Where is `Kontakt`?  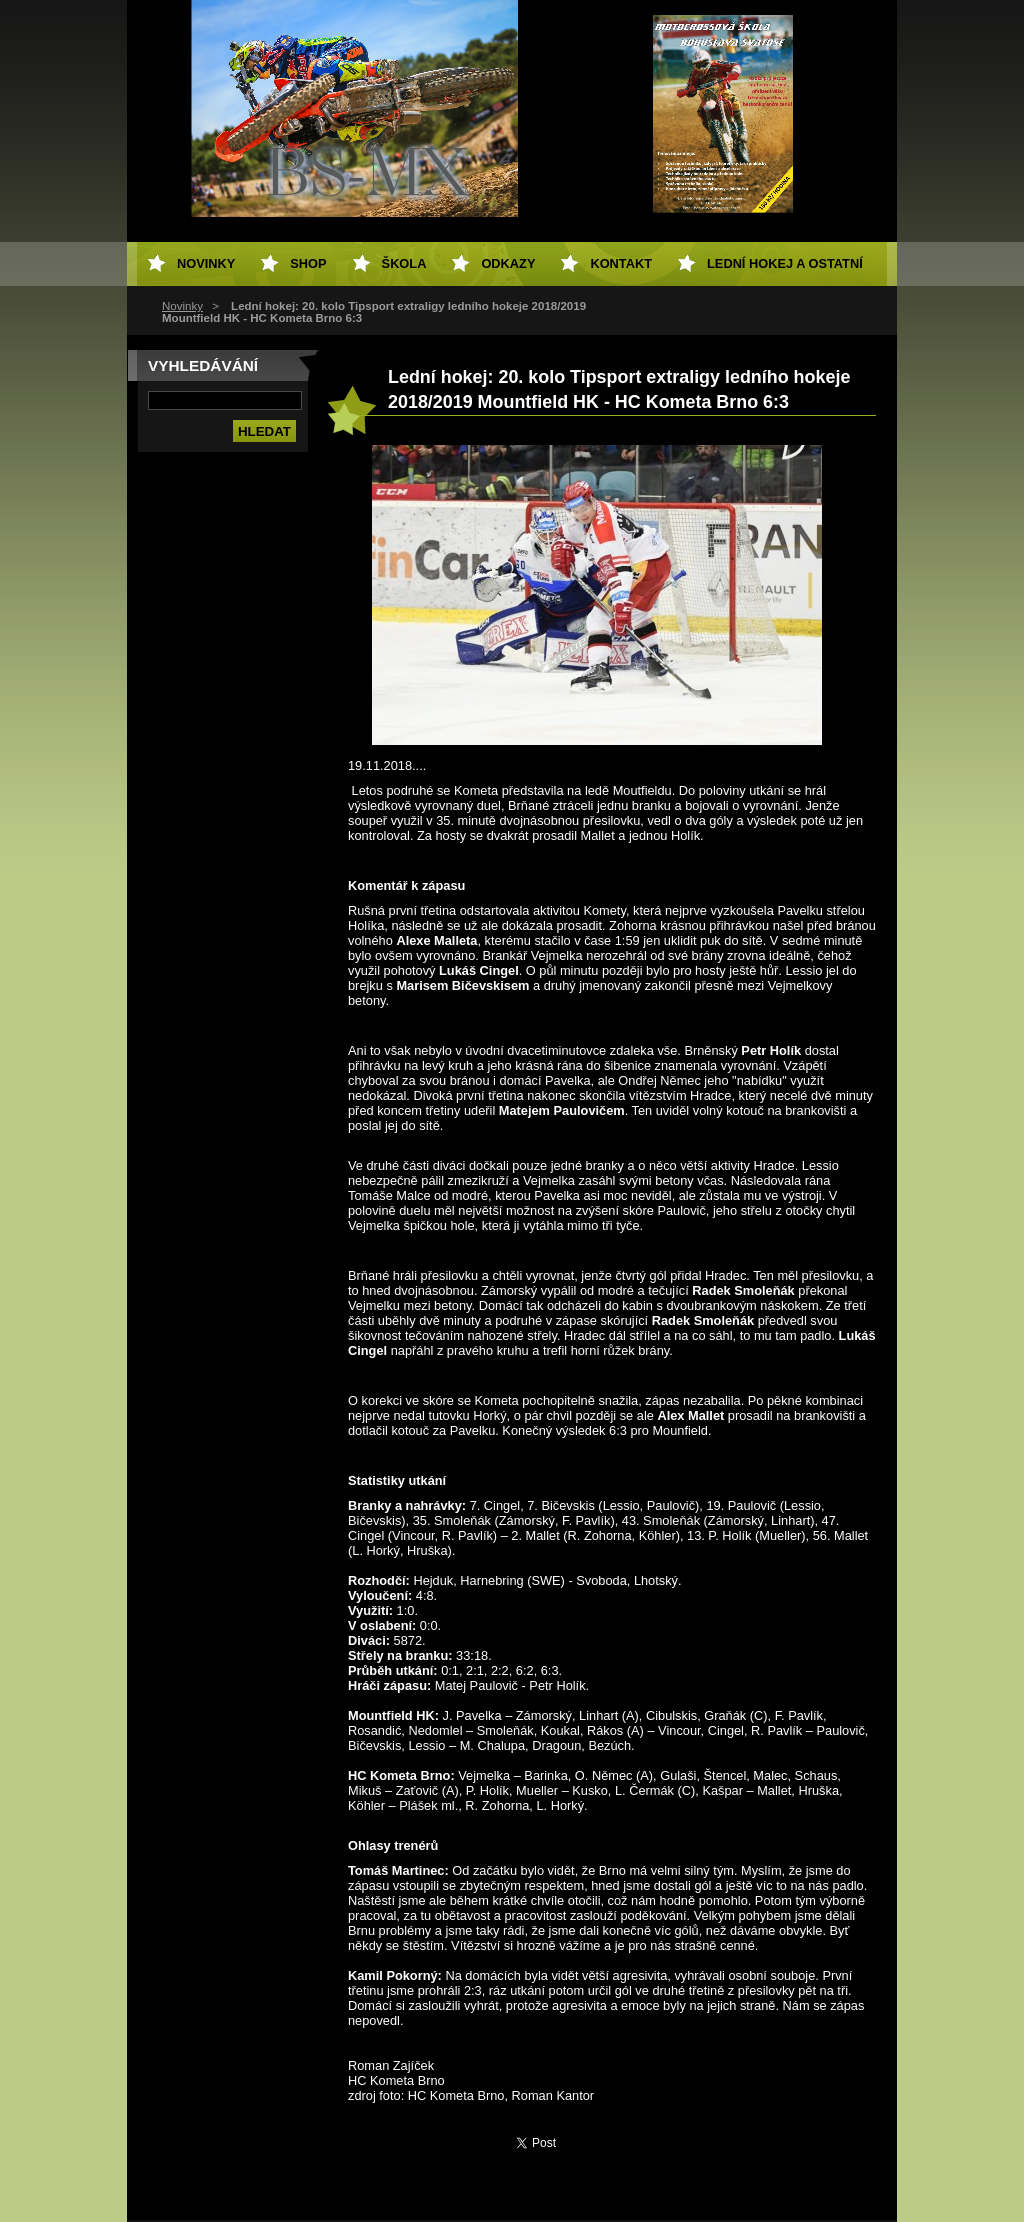
Kontakt is located at coordinates (621, 263).